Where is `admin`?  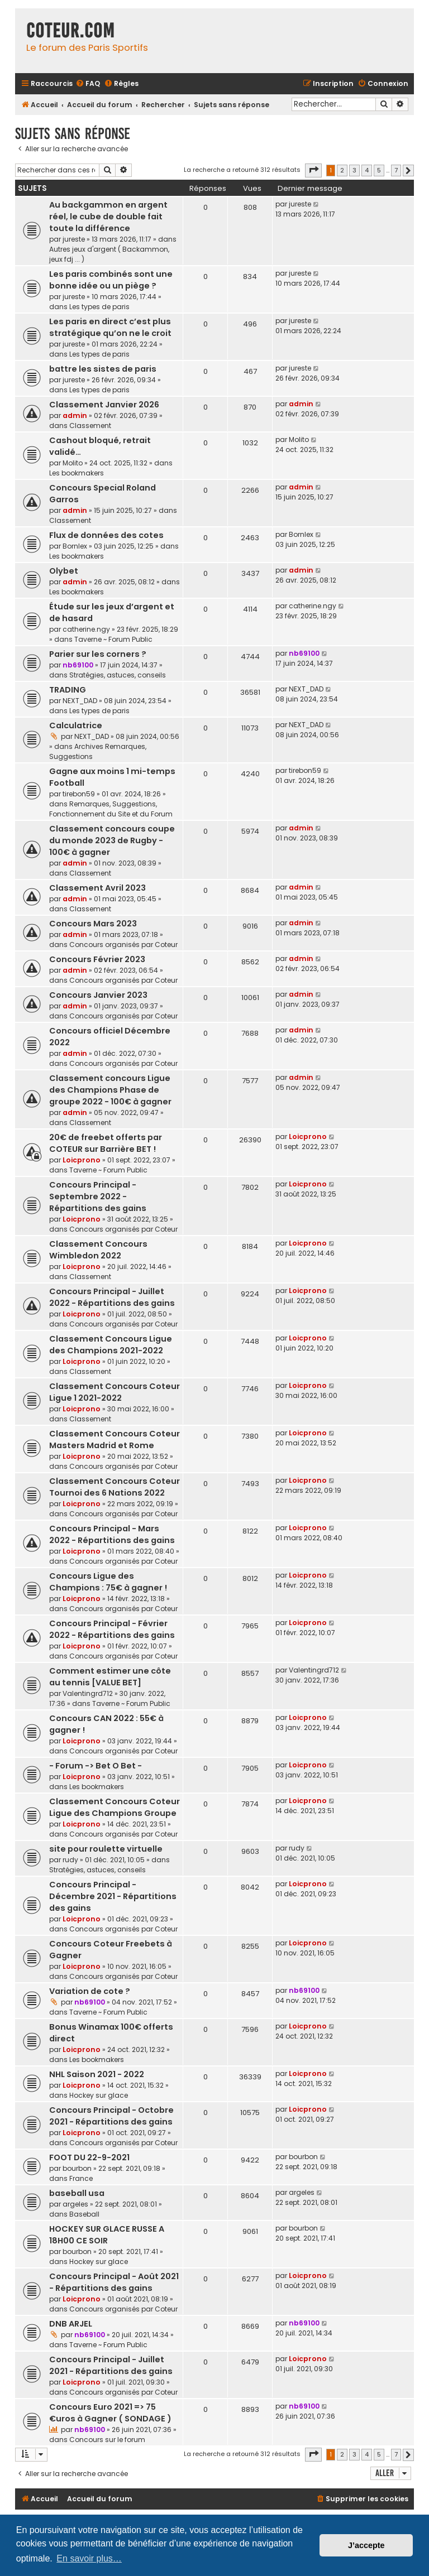 admin is located at coordinates (75, 415).